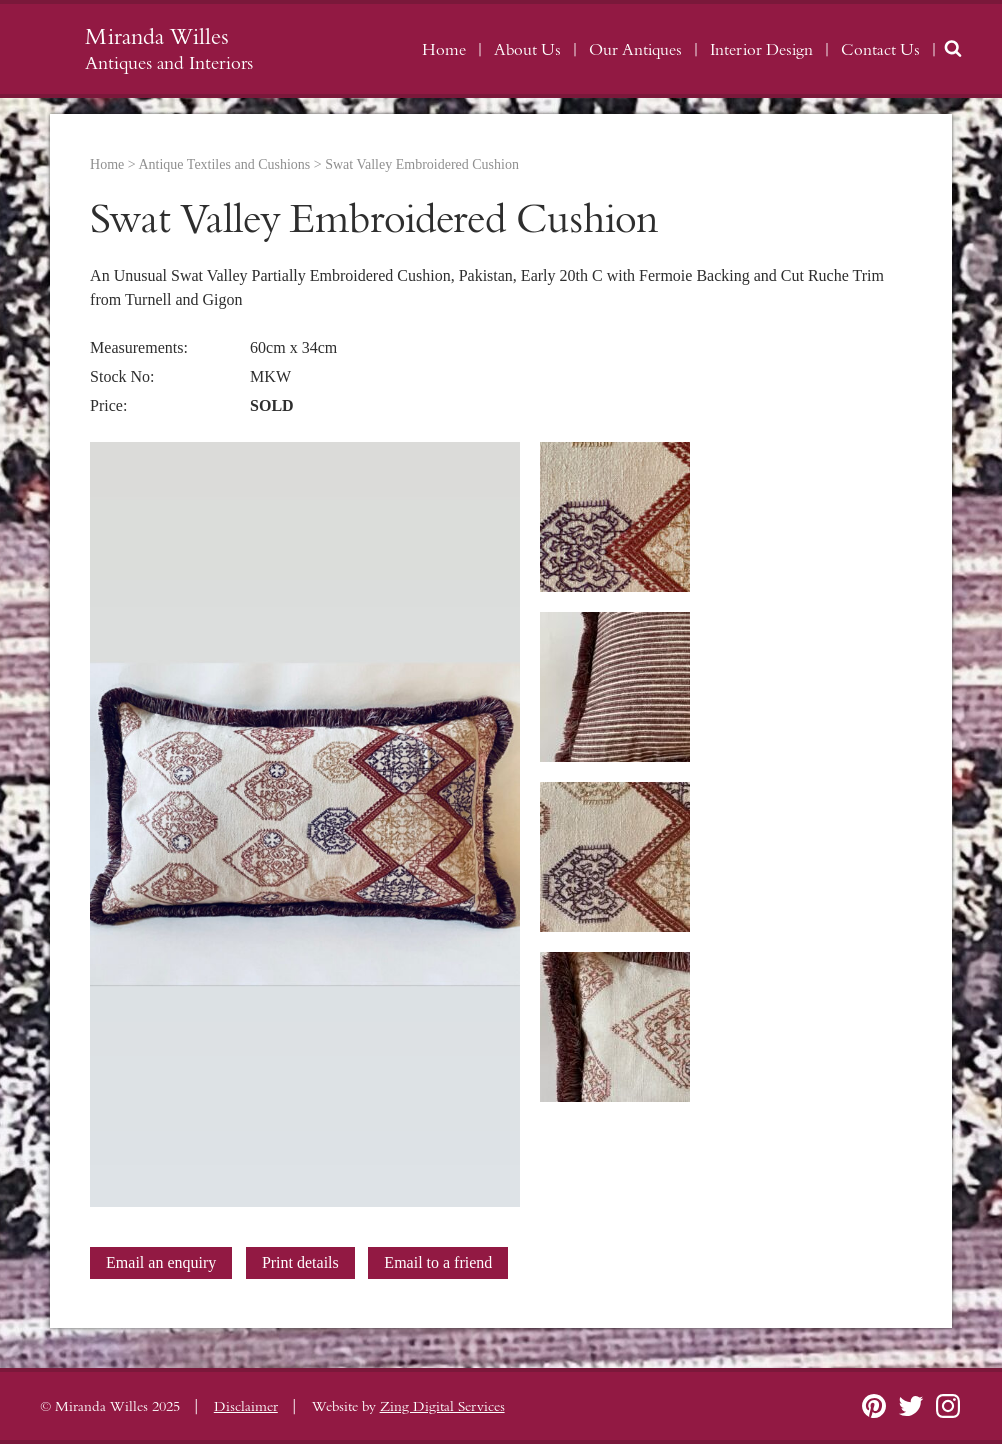 The image size is (1002, 1444). What do you see at coordinates (442, 1407) in the screenshot?
I see `Zing Digital Services` at bounding box center [442, 1407].